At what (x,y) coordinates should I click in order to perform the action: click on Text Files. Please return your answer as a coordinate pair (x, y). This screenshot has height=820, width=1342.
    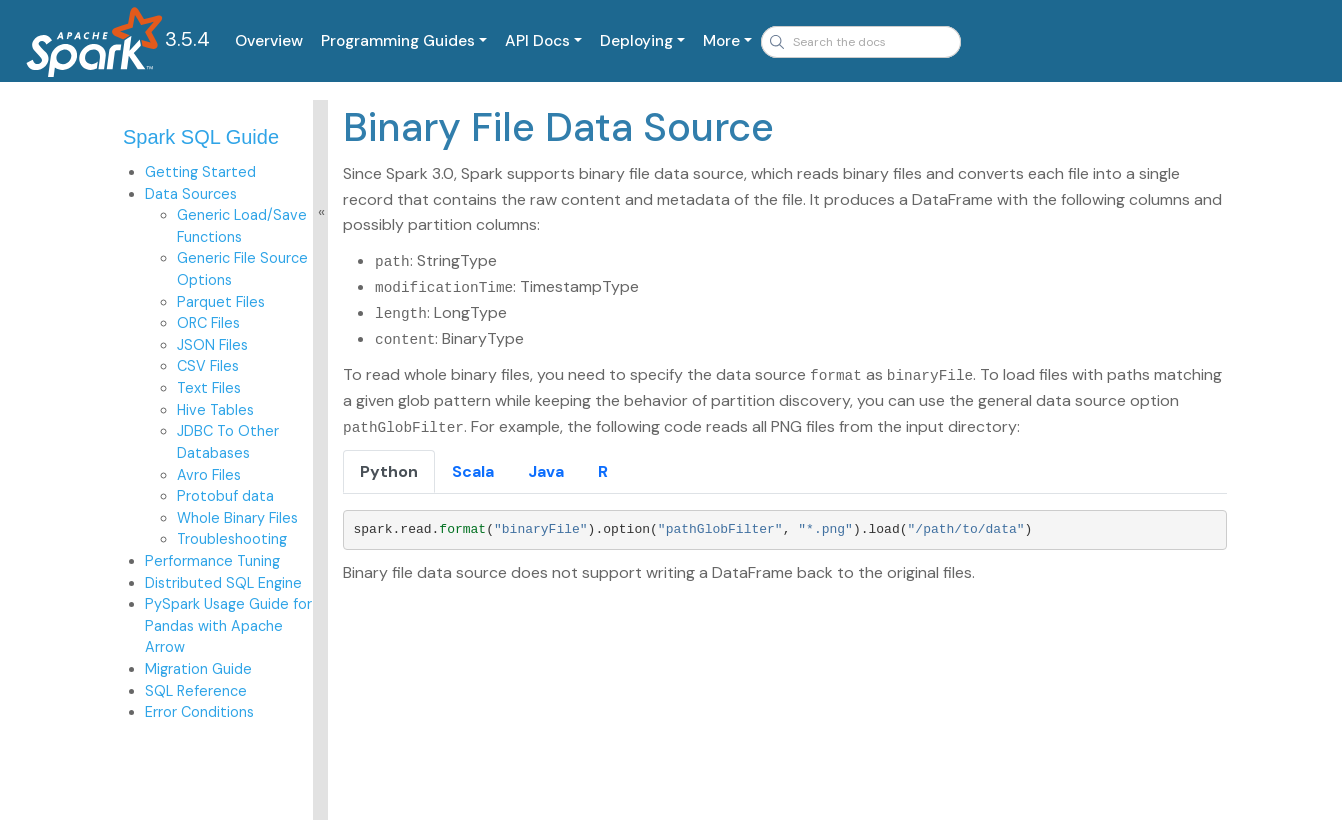
    Looking at the image, I should click on (209, 388).